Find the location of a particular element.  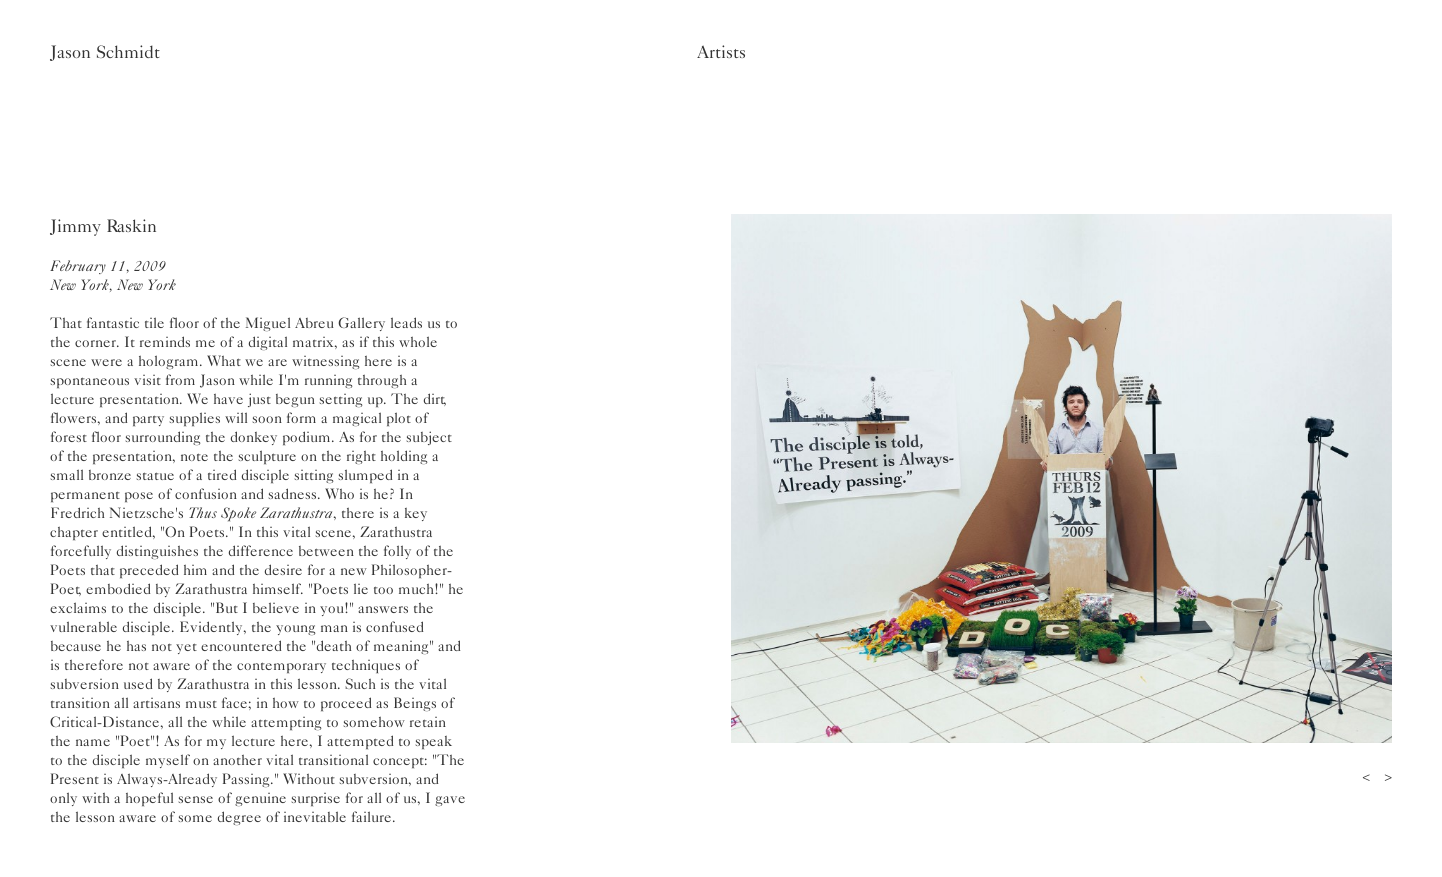

Artists is located at coordinates (721, 52).